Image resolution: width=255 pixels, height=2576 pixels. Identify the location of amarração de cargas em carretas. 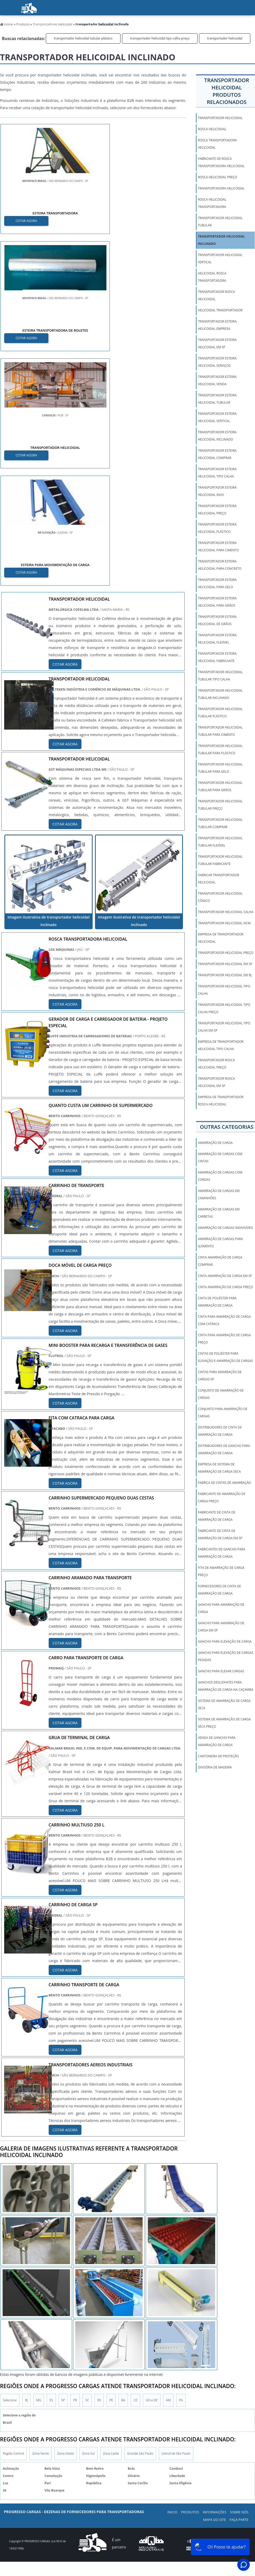
(218, 1213).